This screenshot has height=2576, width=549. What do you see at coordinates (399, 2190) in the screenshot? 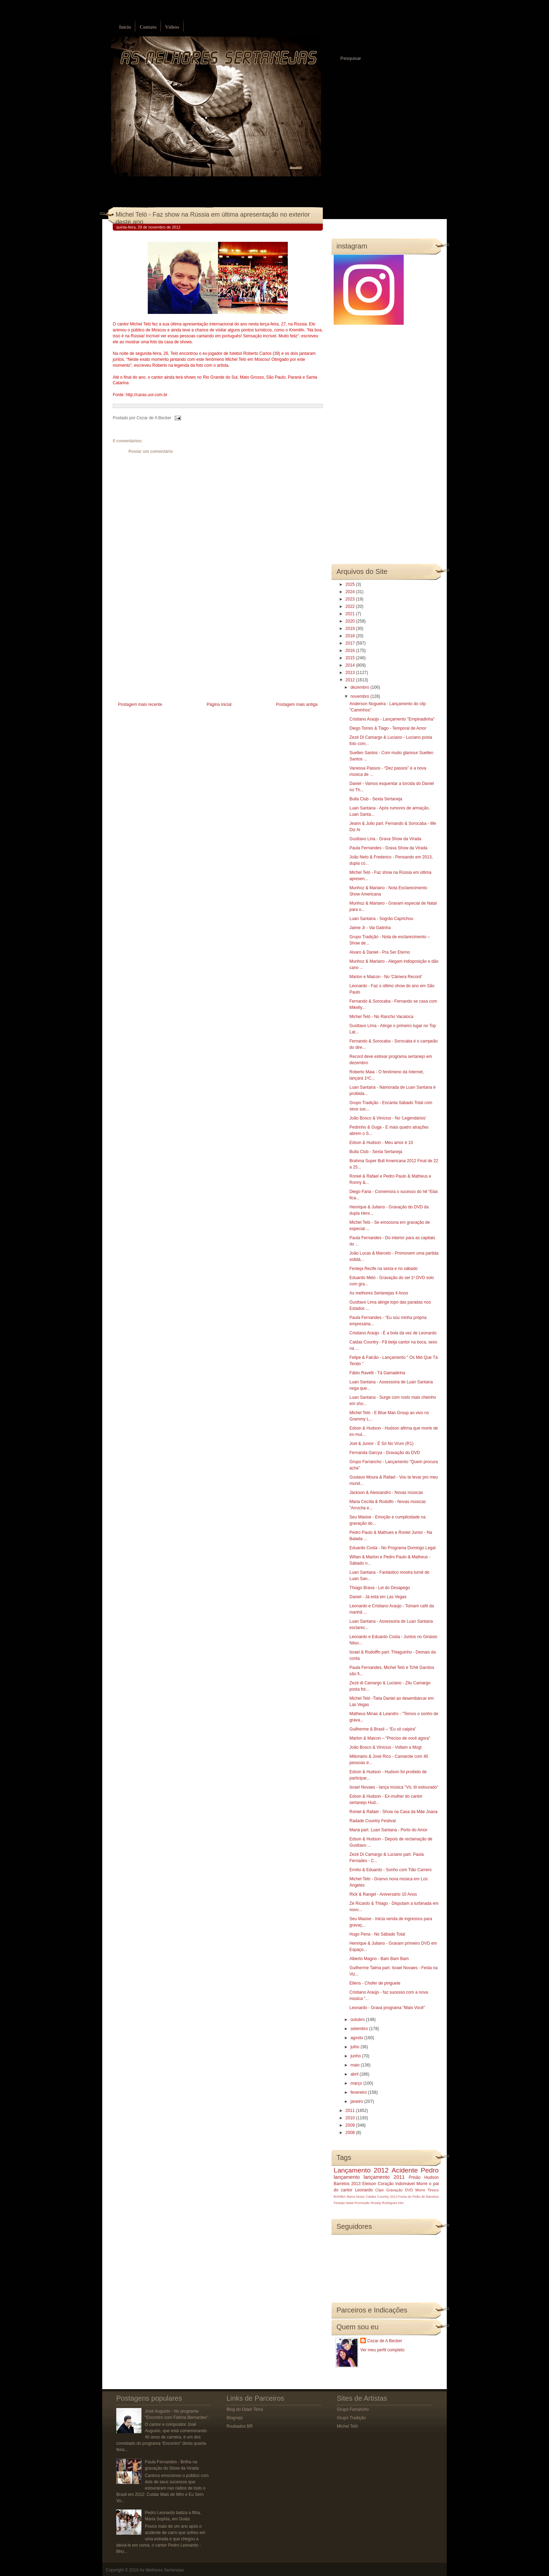
I see `Gravação DVD` at bounding box center [399, 2190].